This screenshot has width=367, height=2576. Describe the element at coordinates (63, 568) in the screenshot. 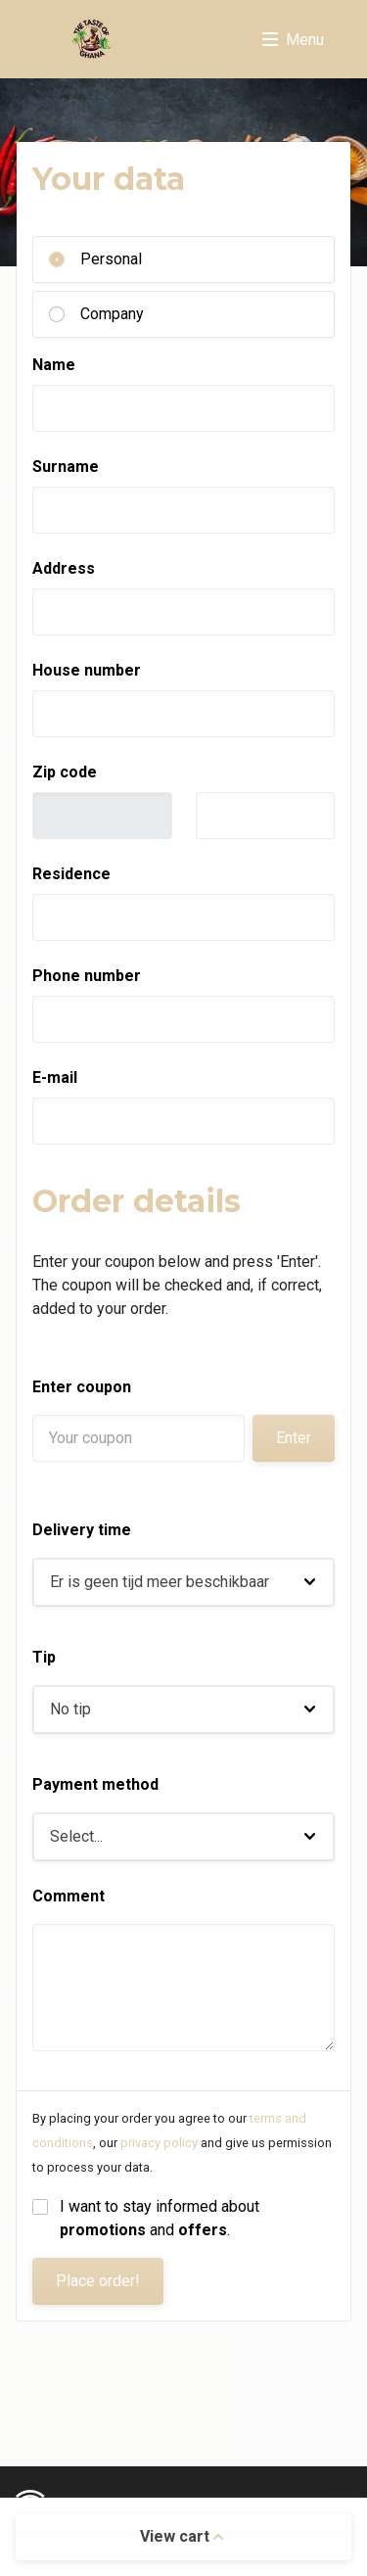

I see `Address` at that location.